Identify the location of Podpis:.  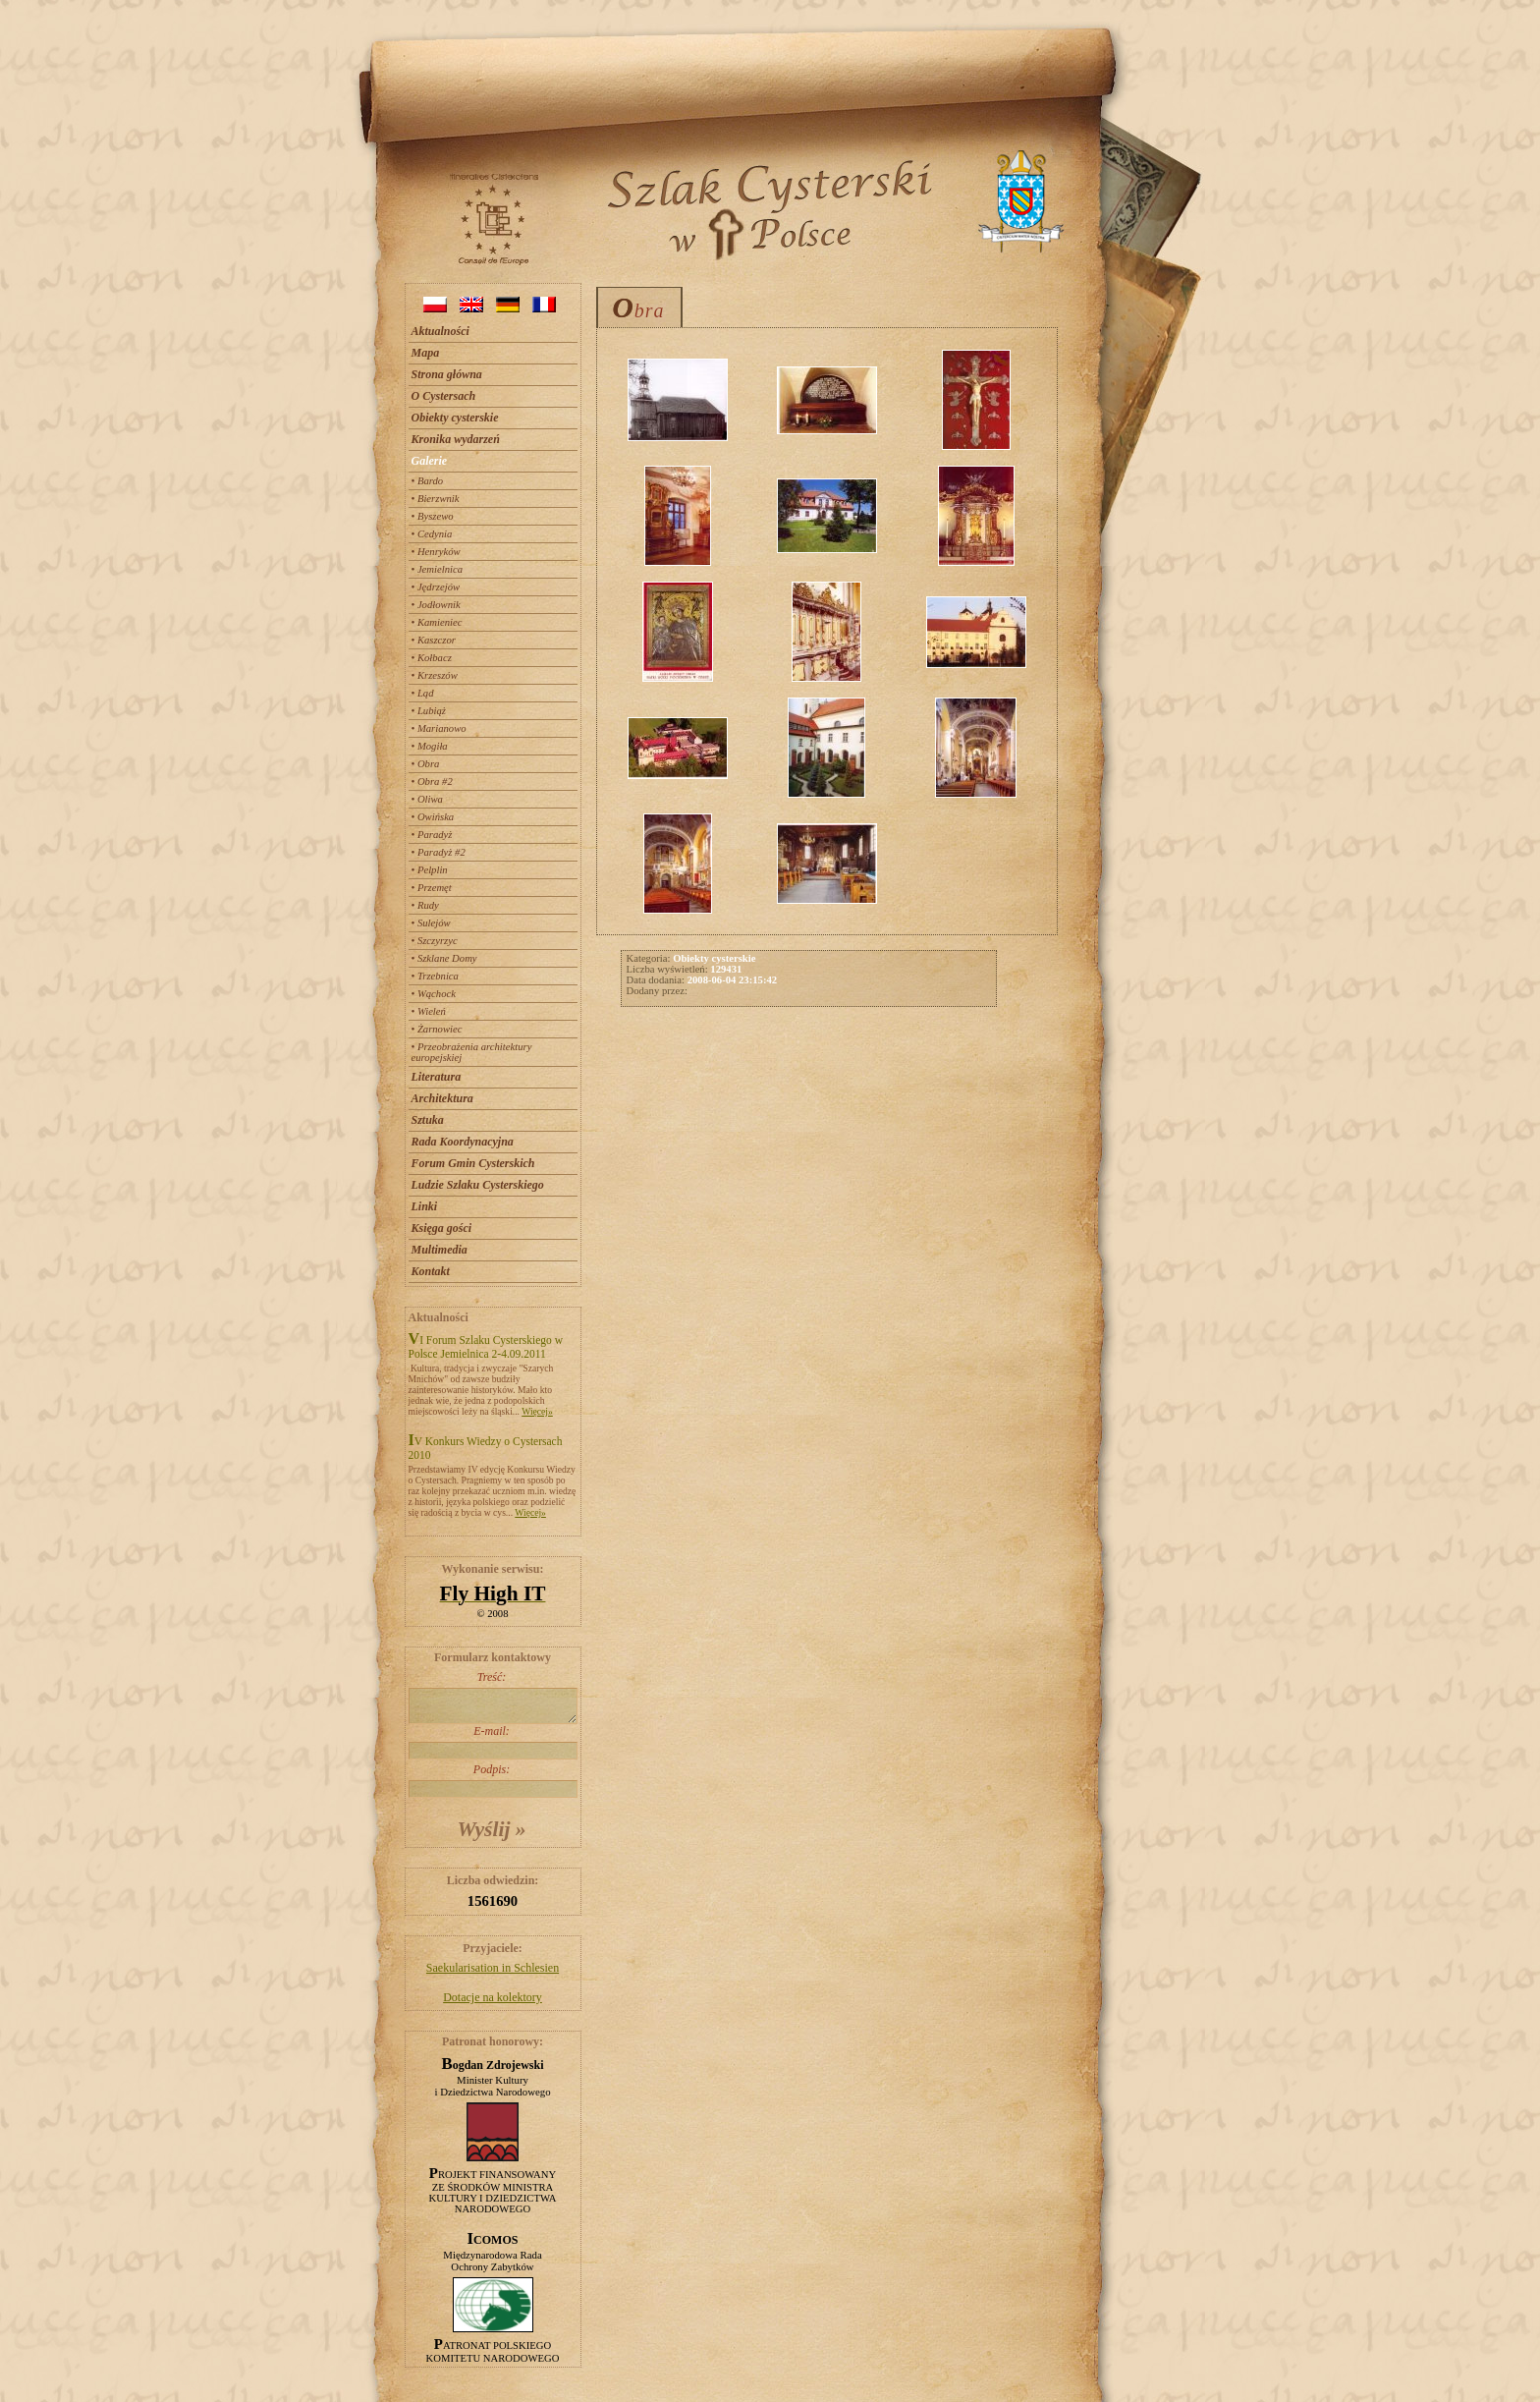
(492, 1780).